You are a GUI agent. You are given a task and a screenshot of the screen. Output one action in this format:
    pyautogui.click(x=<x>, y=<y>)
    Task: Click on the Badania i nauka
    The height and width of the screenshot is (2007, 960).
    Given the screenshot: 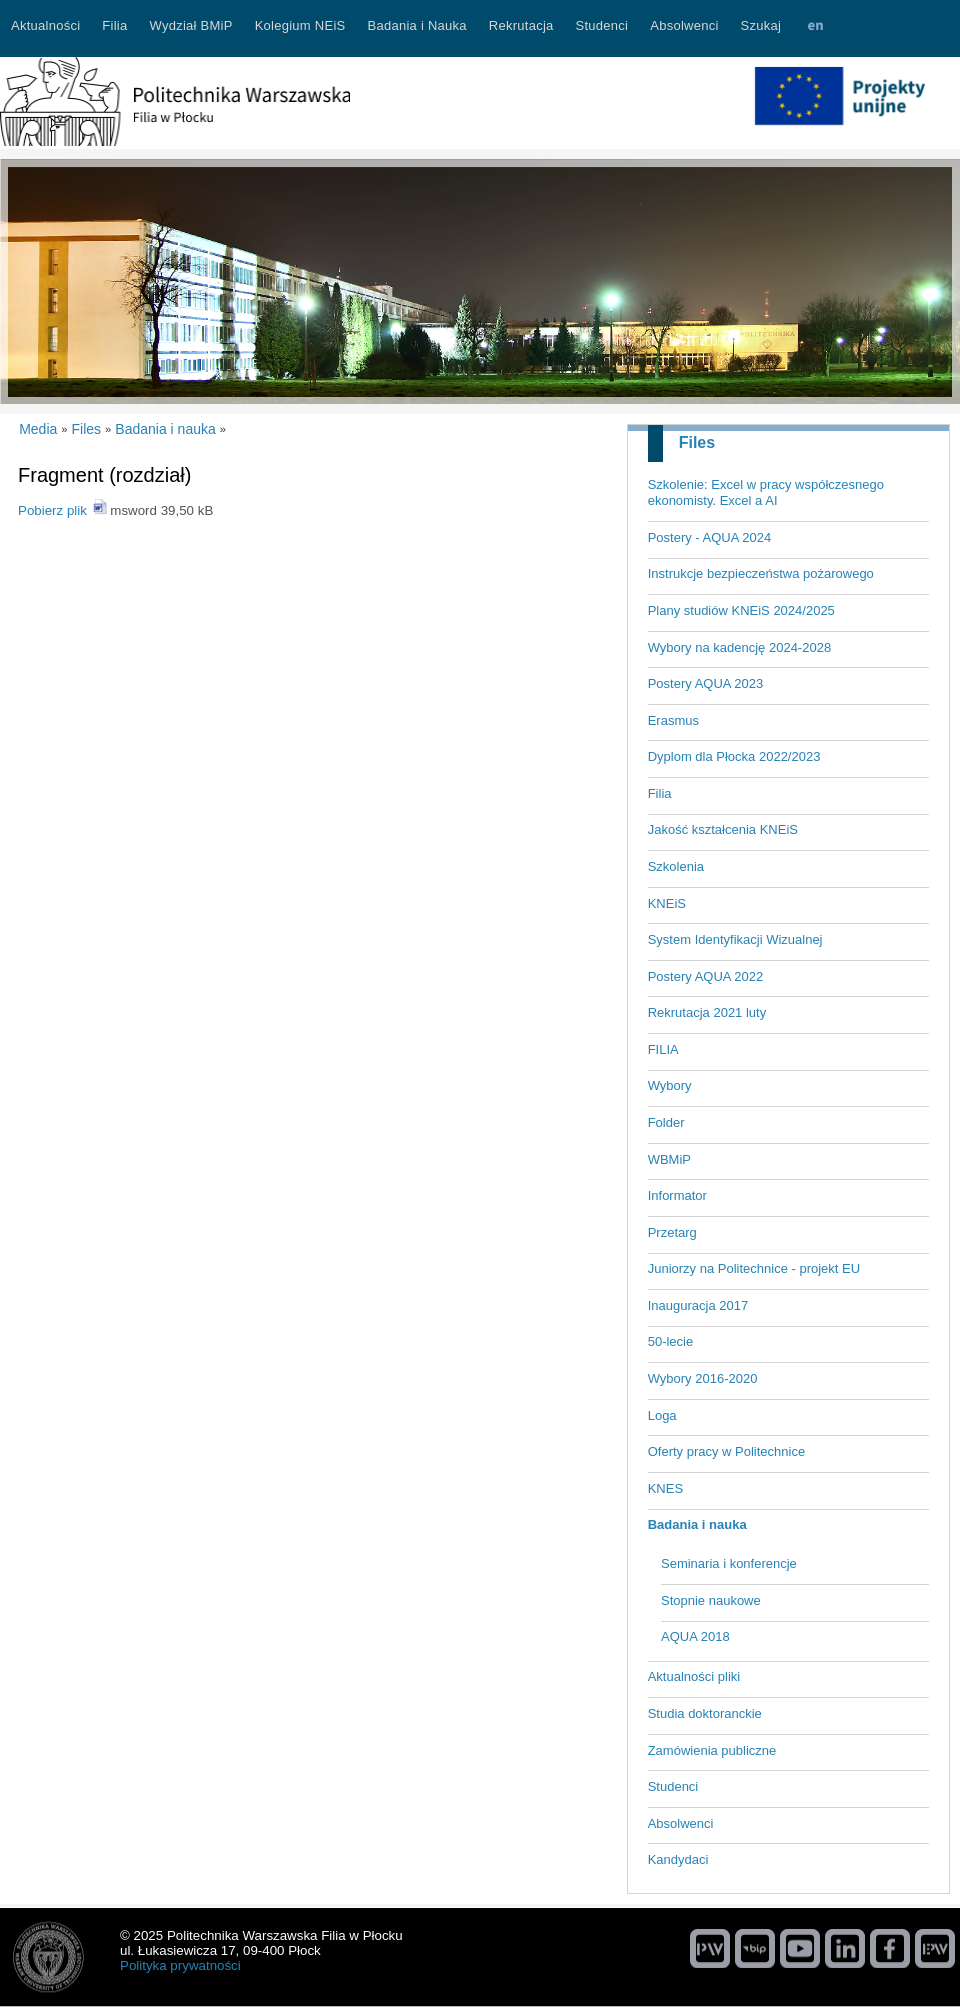 What is the action you would take?
    pyautogui.click(x=697, y=1524)
    